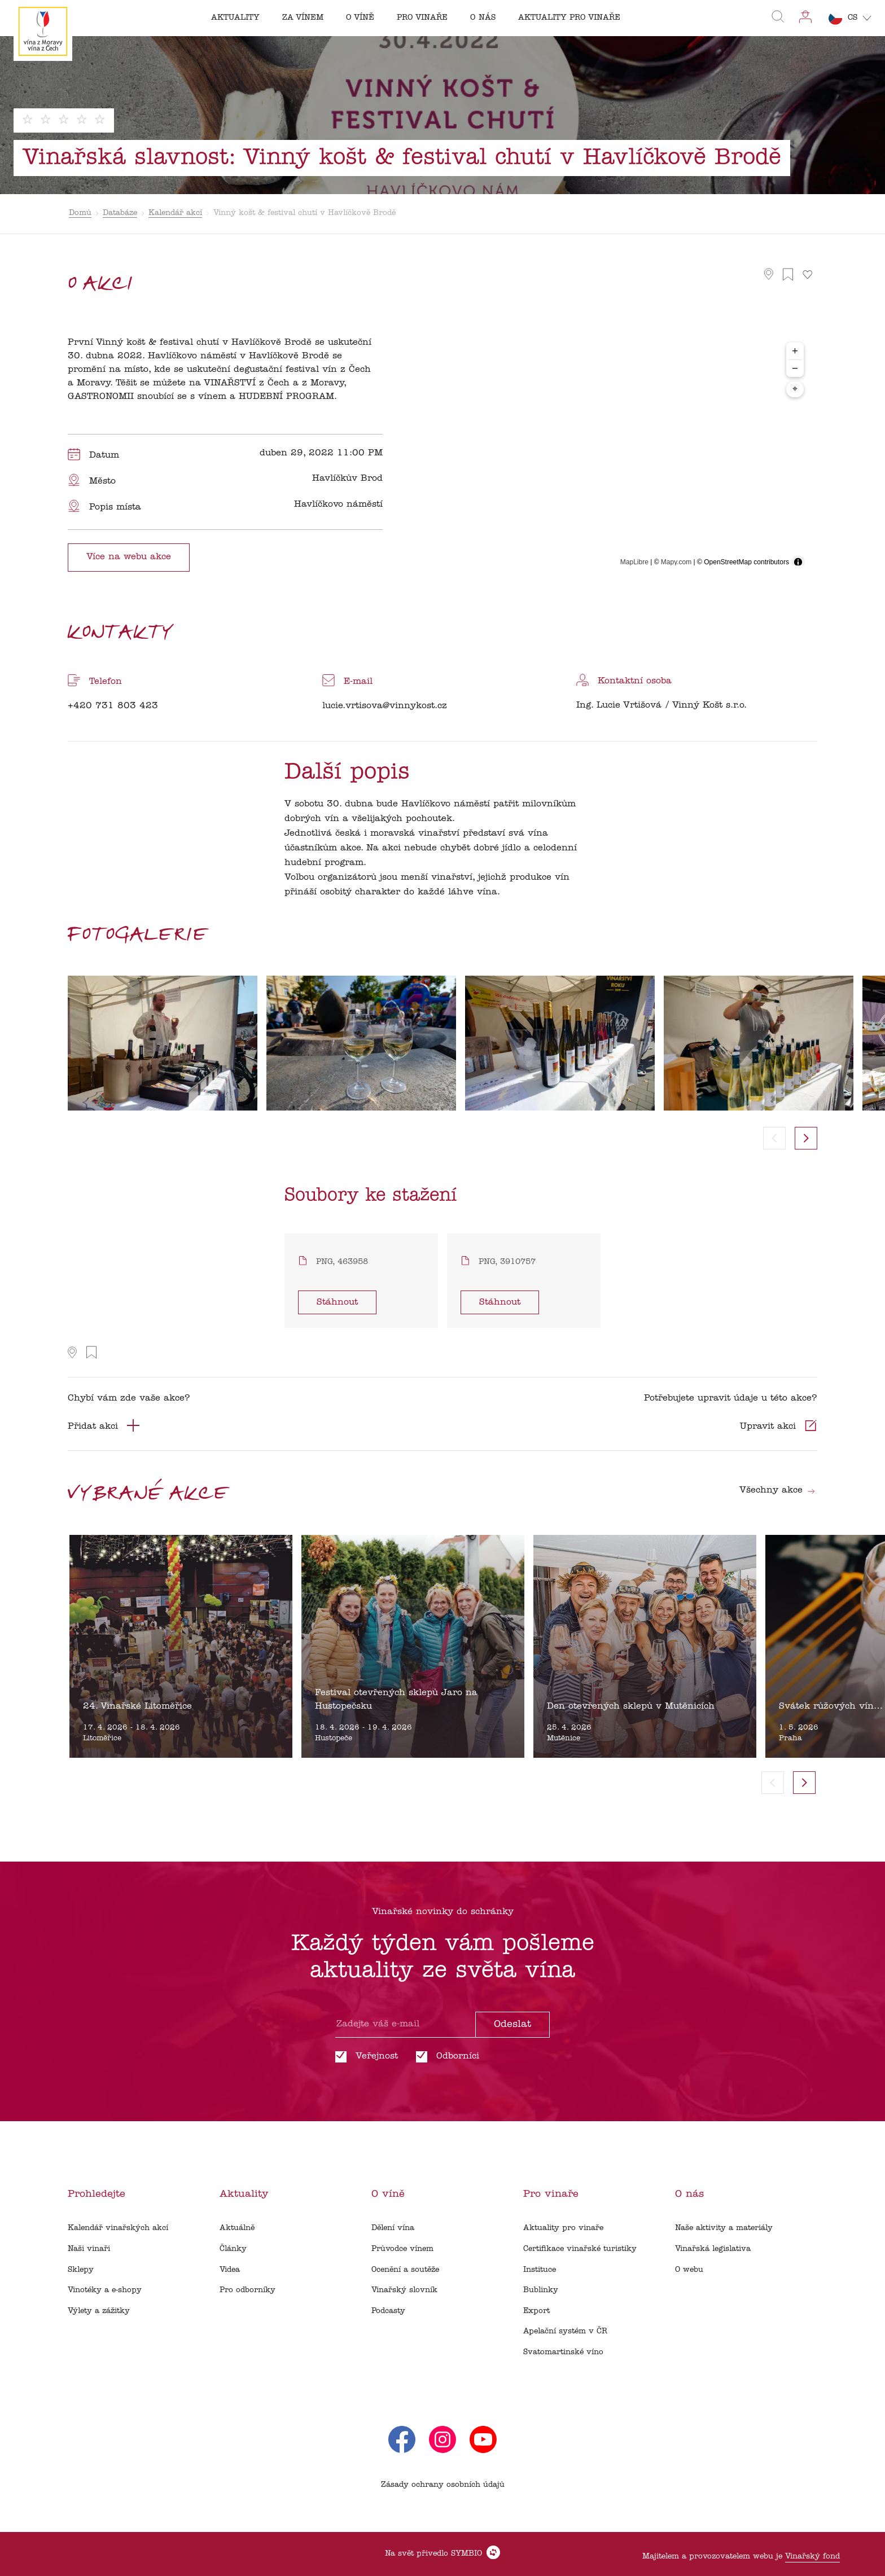 This screenshot has height=2576, width=885. I want to click on Videa, so click(230, 2270).